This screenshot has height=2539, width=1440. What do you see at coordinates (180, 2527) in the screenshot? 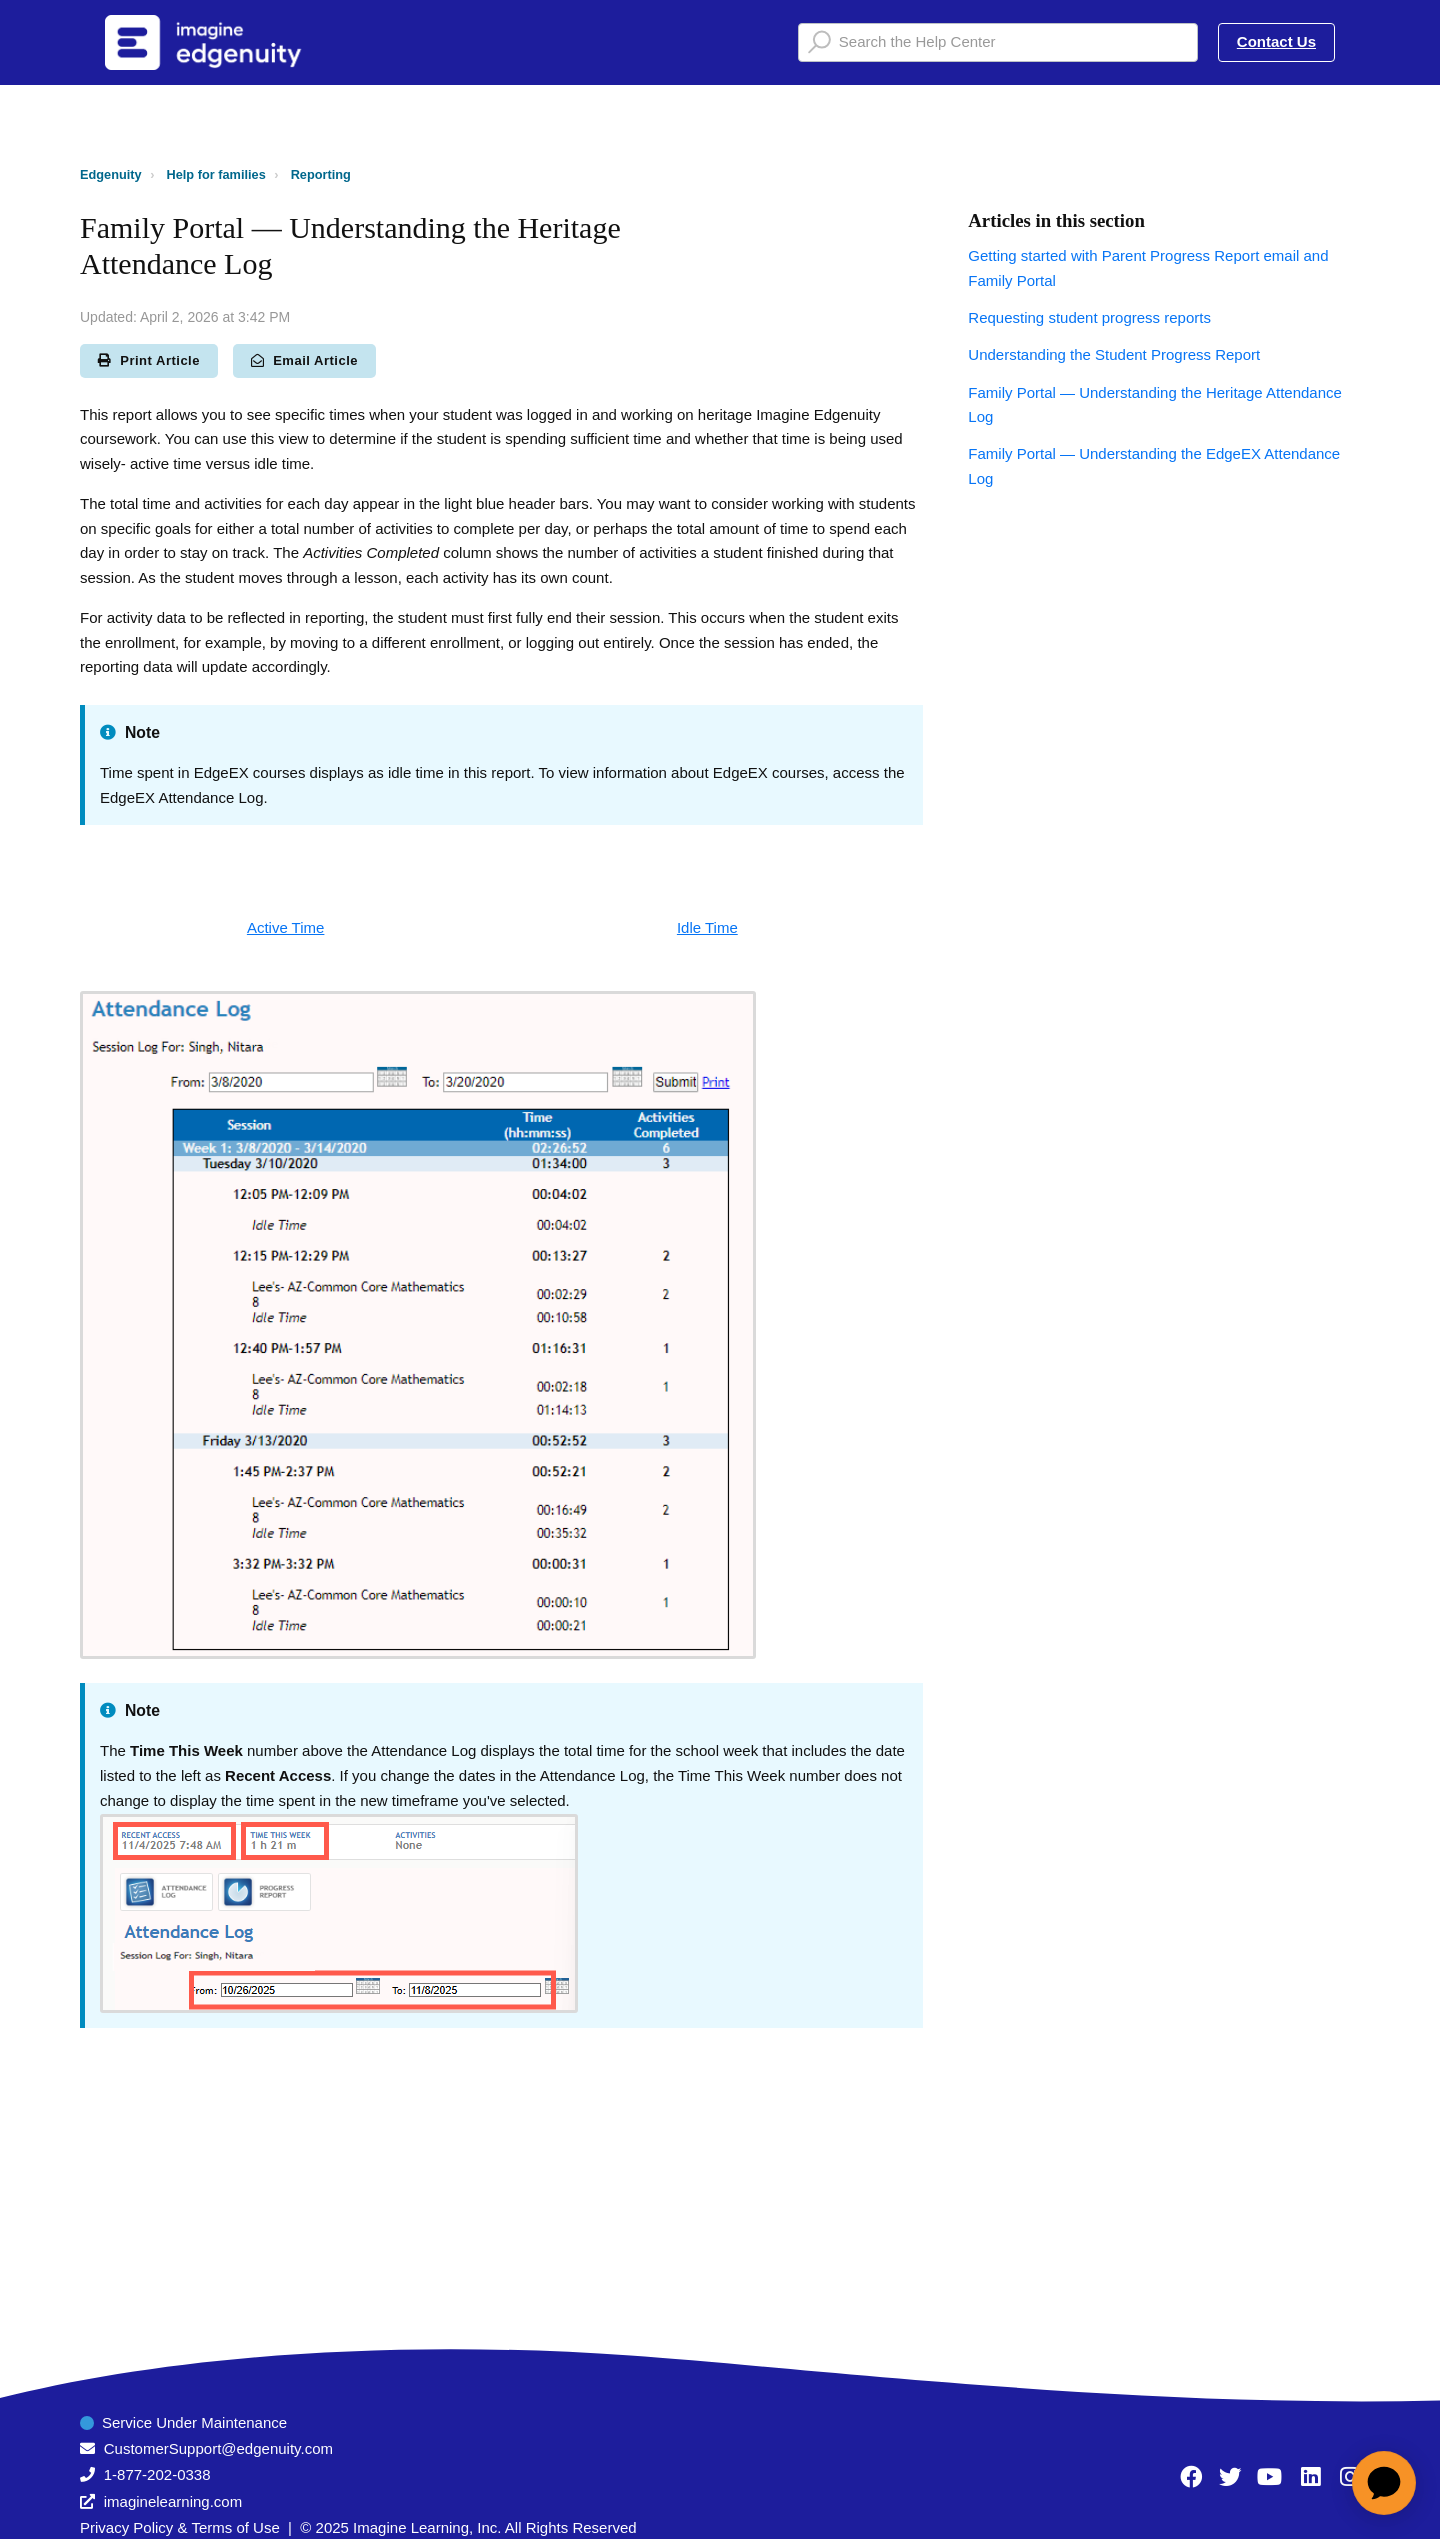
I see `Privacy Policy & Terms of Use` at bounding box center [180, 2527].